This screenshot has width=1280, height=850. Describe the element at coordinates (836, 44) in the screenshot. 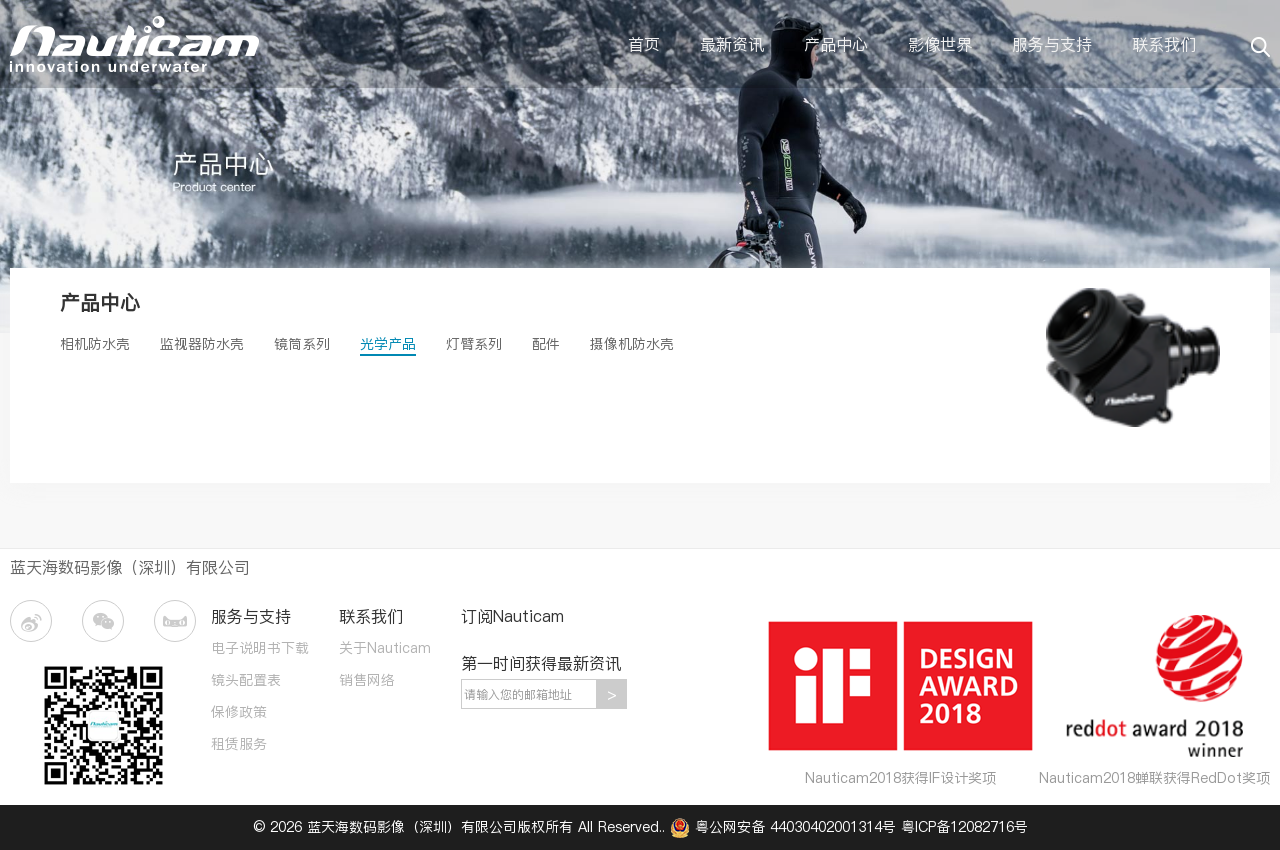

I see `产品中心` at that location.